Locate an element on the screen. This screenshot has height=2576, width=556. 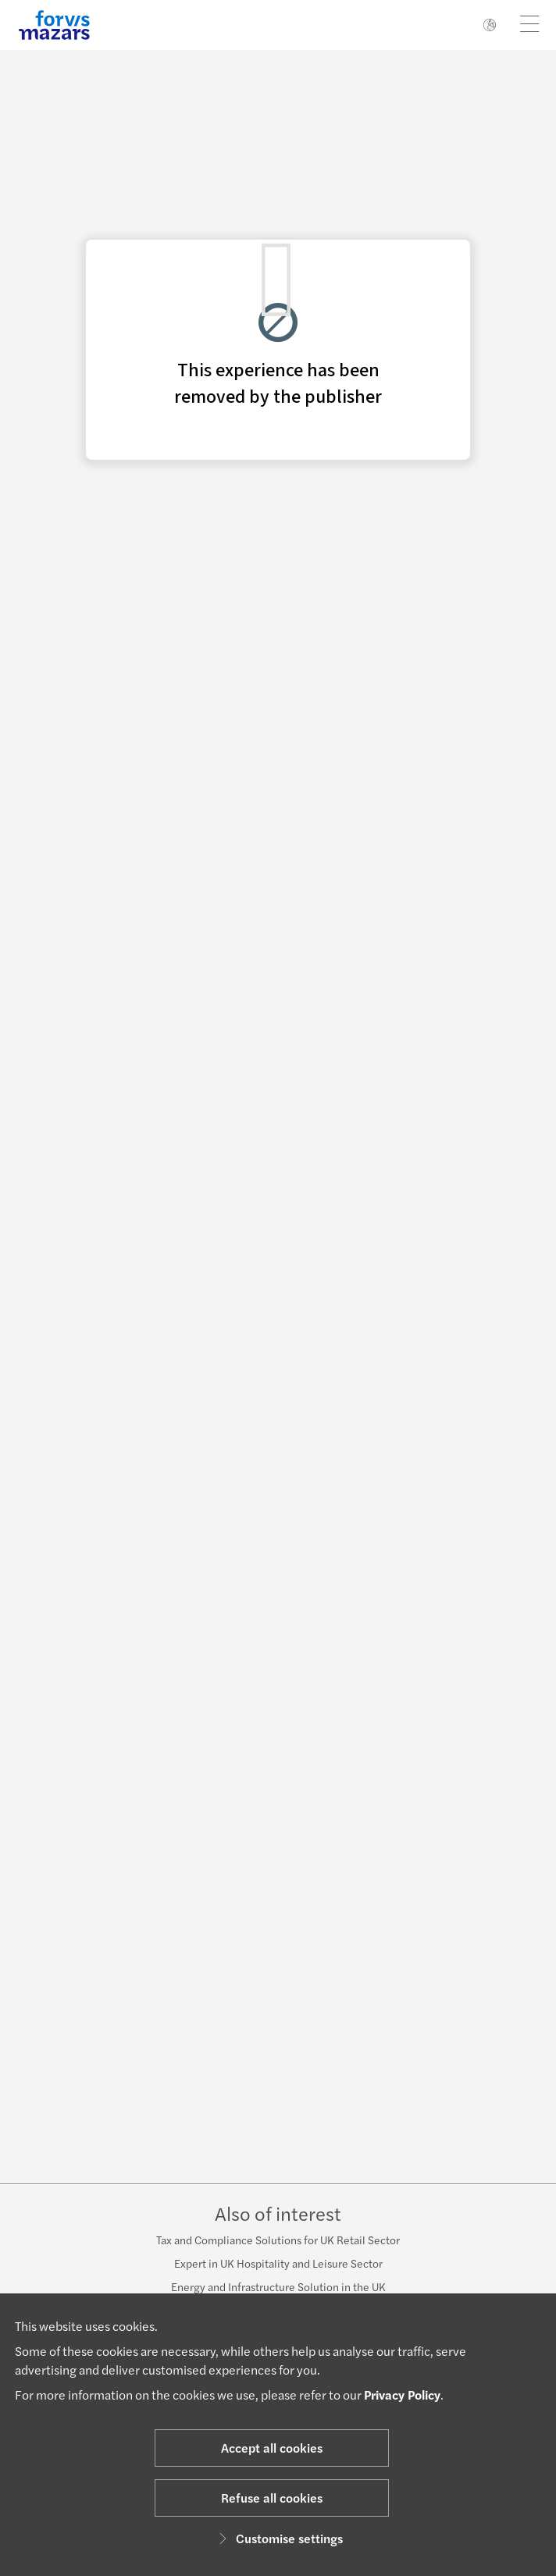
Refuse all cookies is located at coordinates (272, 2498).